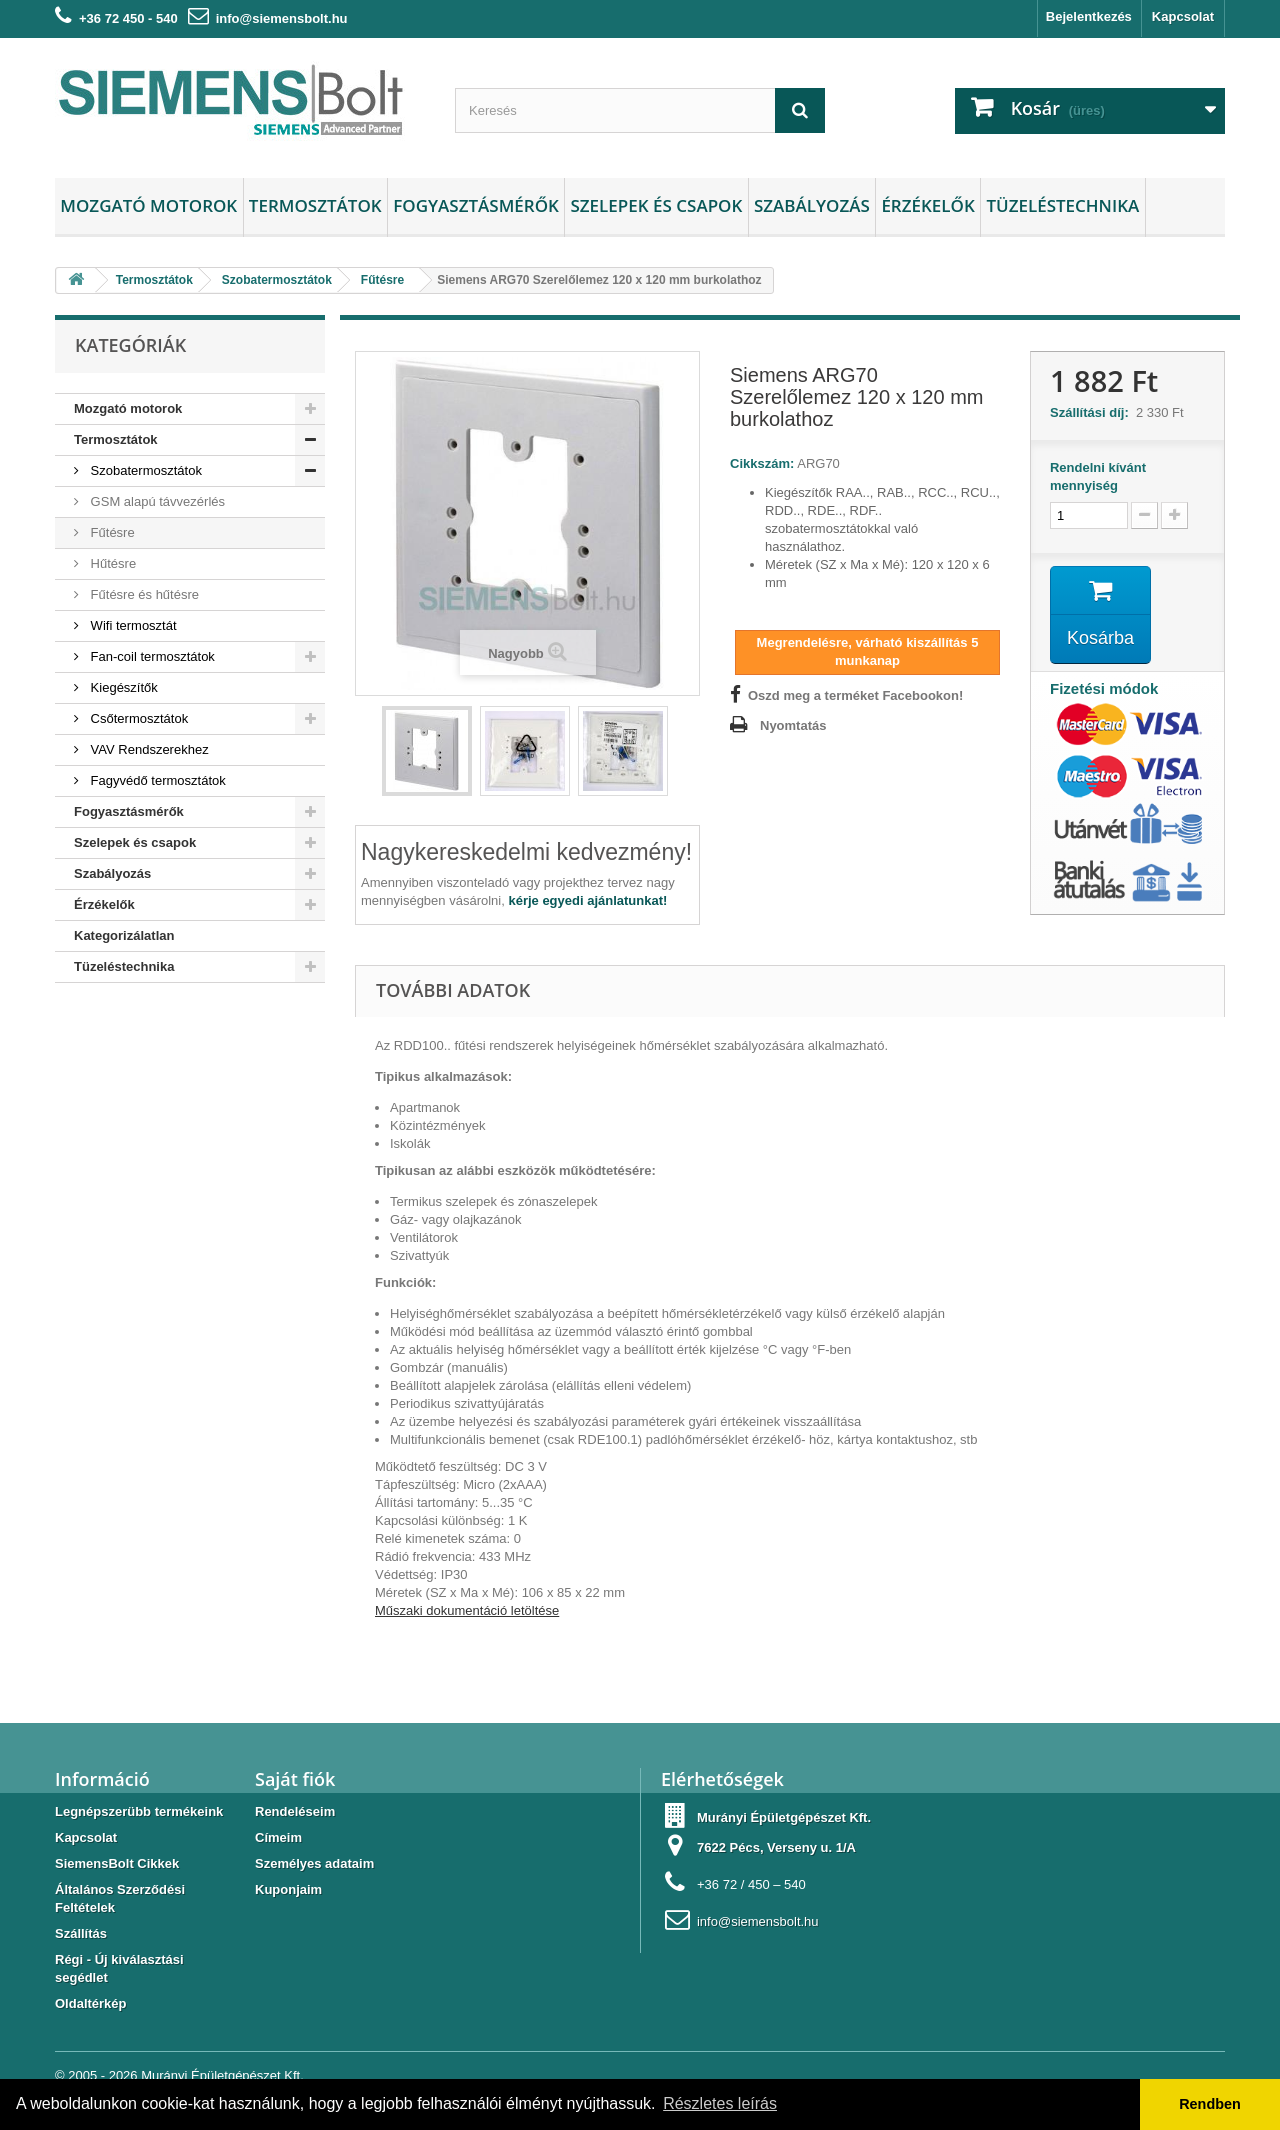 This screenshot has width=1280, height=2130. Describe the element at coordinates (151, 656) in the screenshot. I see `Fan-coil termosztátok` at that location.